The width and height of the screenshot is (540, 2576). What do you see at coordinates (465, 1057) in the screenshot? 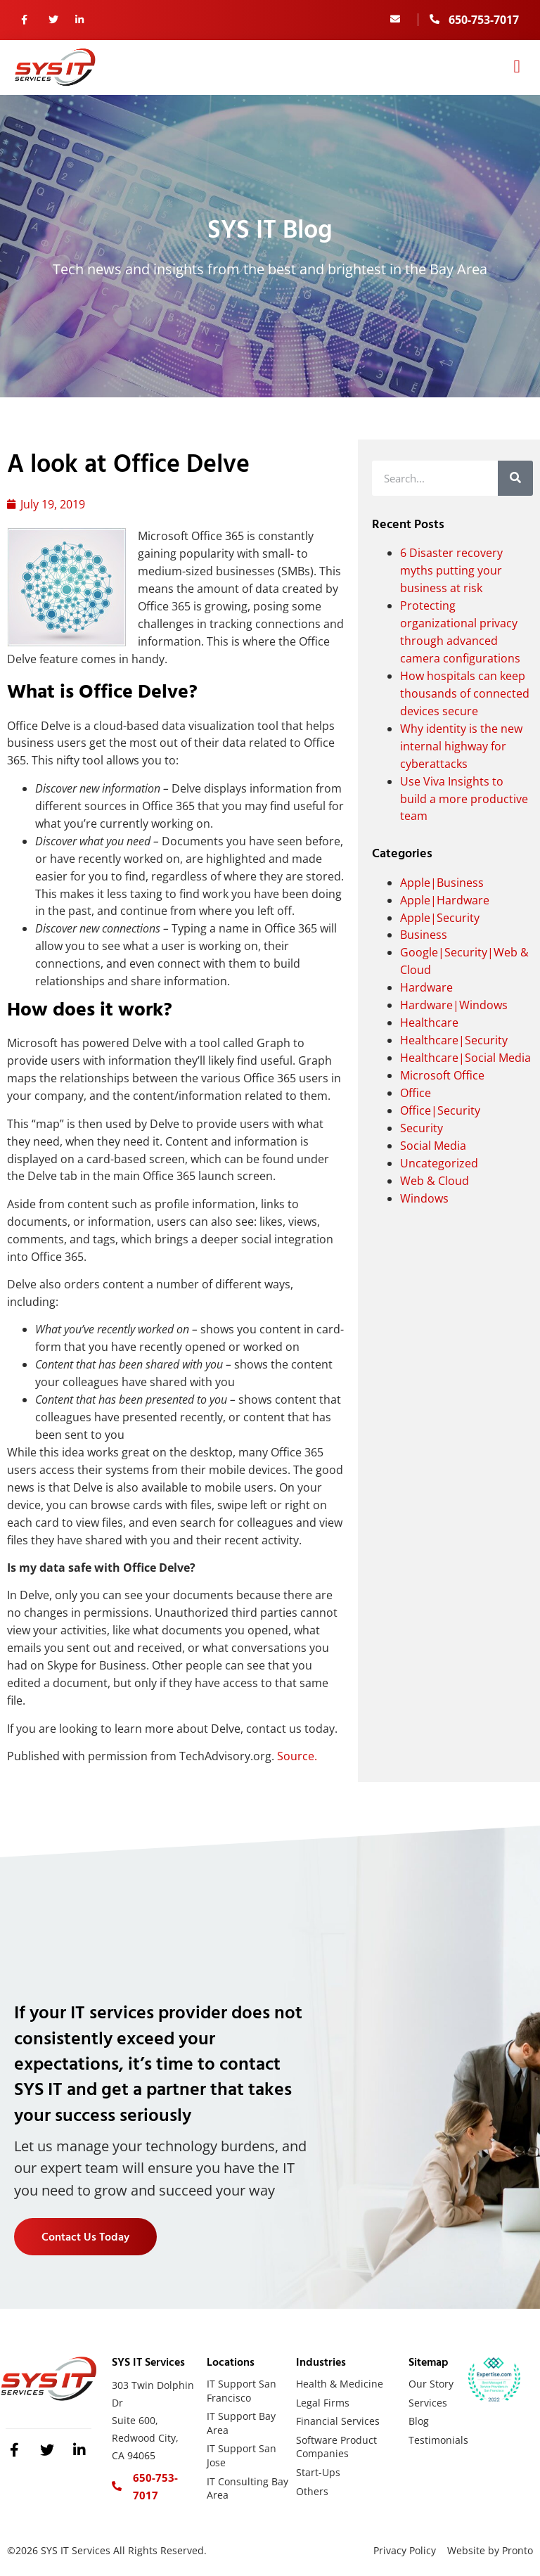
I see `Healthcare|Social Media` at bounding box center [465, 1057].